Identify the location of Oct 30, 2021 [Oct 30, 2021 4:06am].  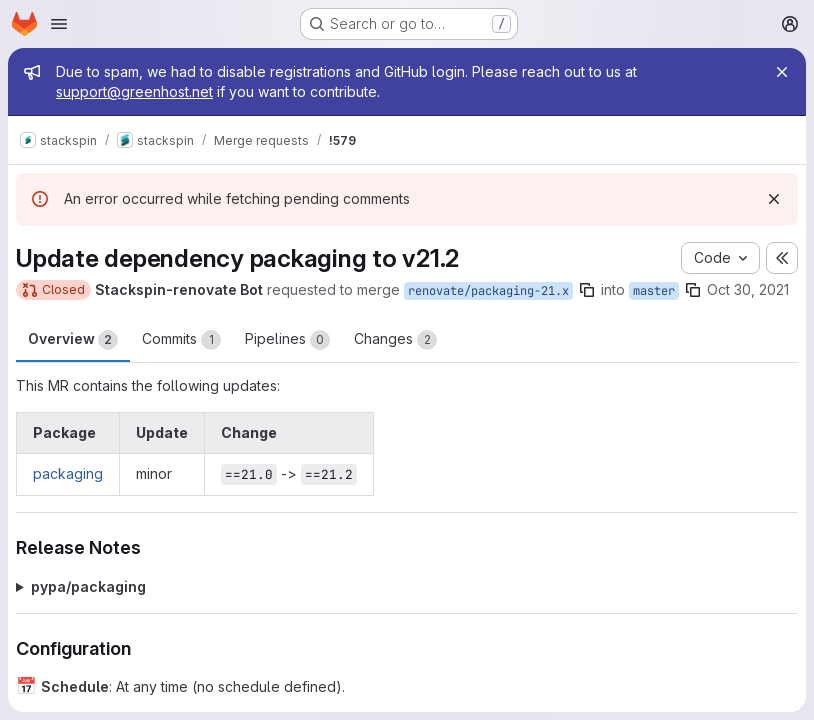
(748, 289).